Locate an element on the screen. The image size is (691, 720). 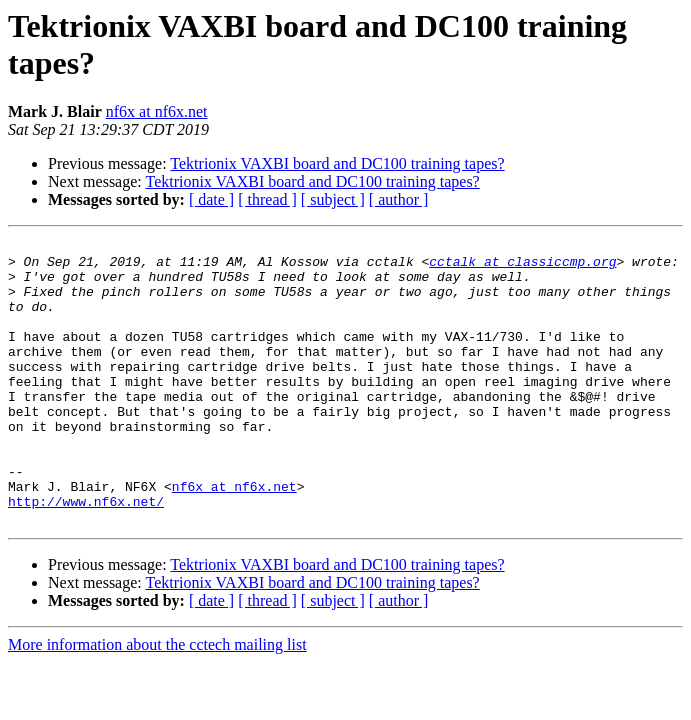
cctalk at classiccmp.org is located at coordinates (522, 267).